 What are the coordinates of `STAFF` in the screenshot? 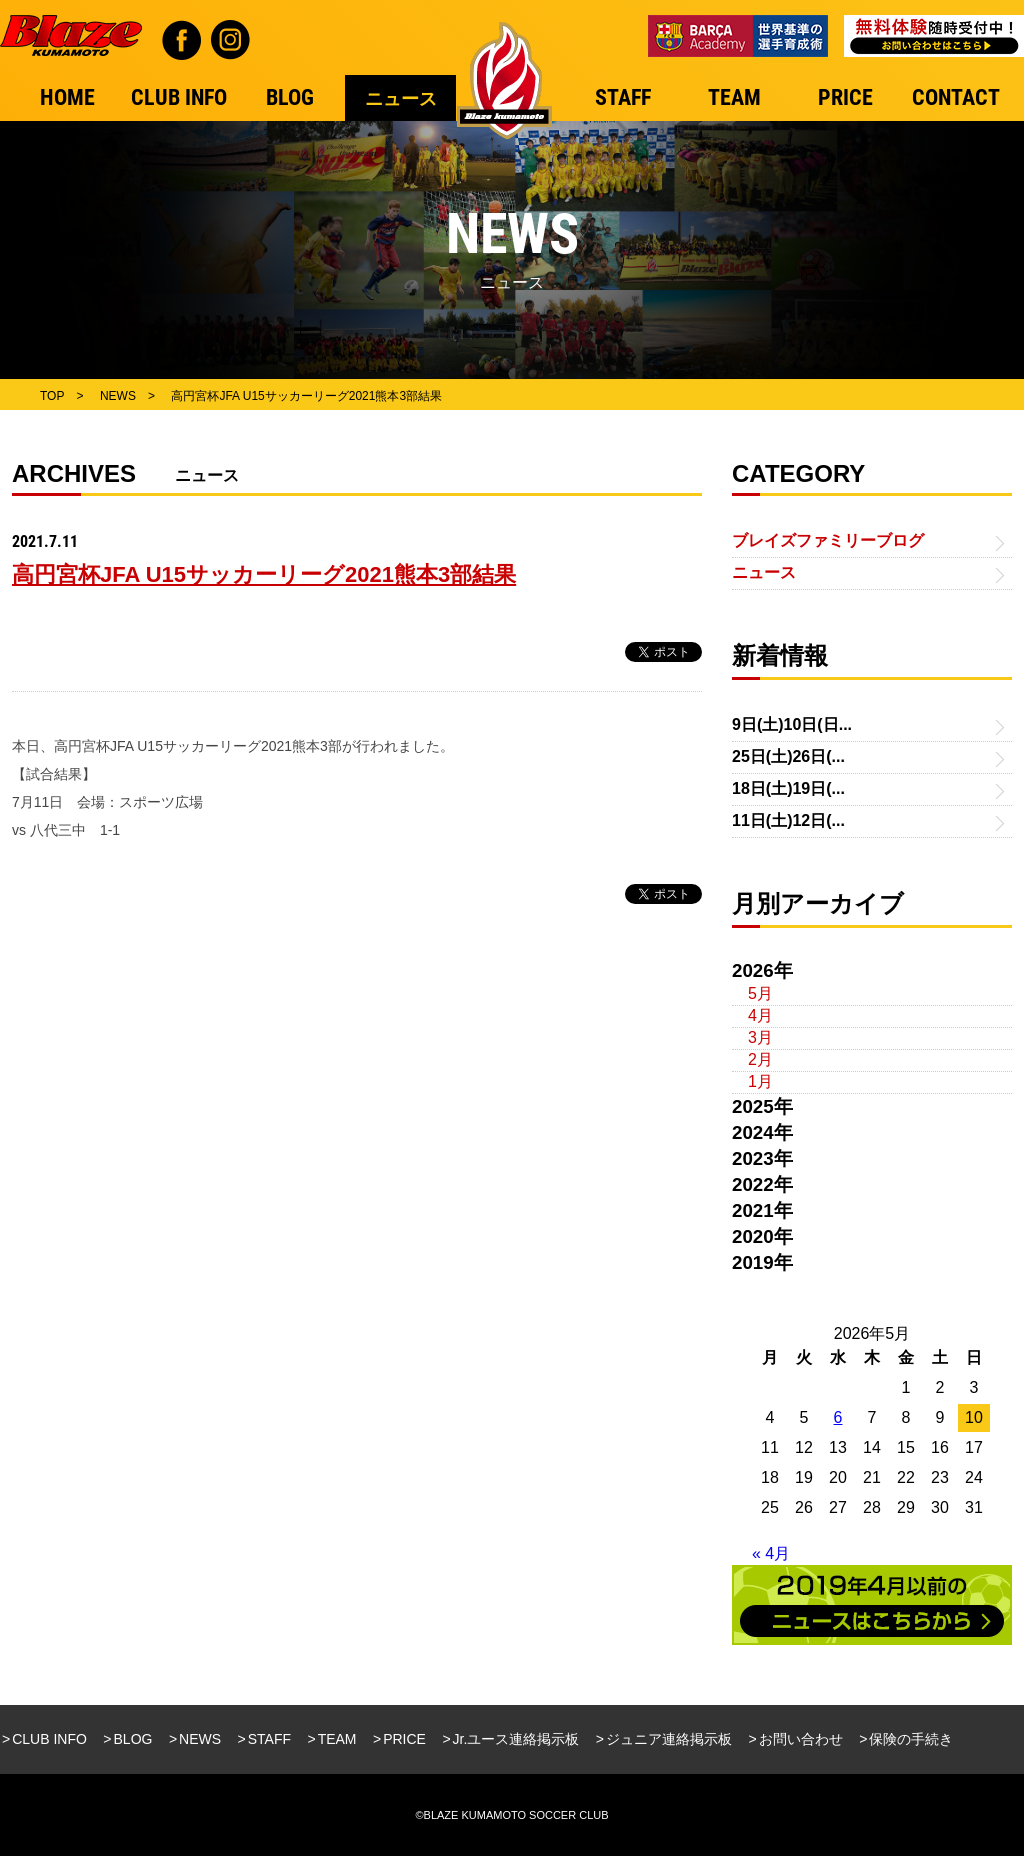 It's located at (269, 1739).